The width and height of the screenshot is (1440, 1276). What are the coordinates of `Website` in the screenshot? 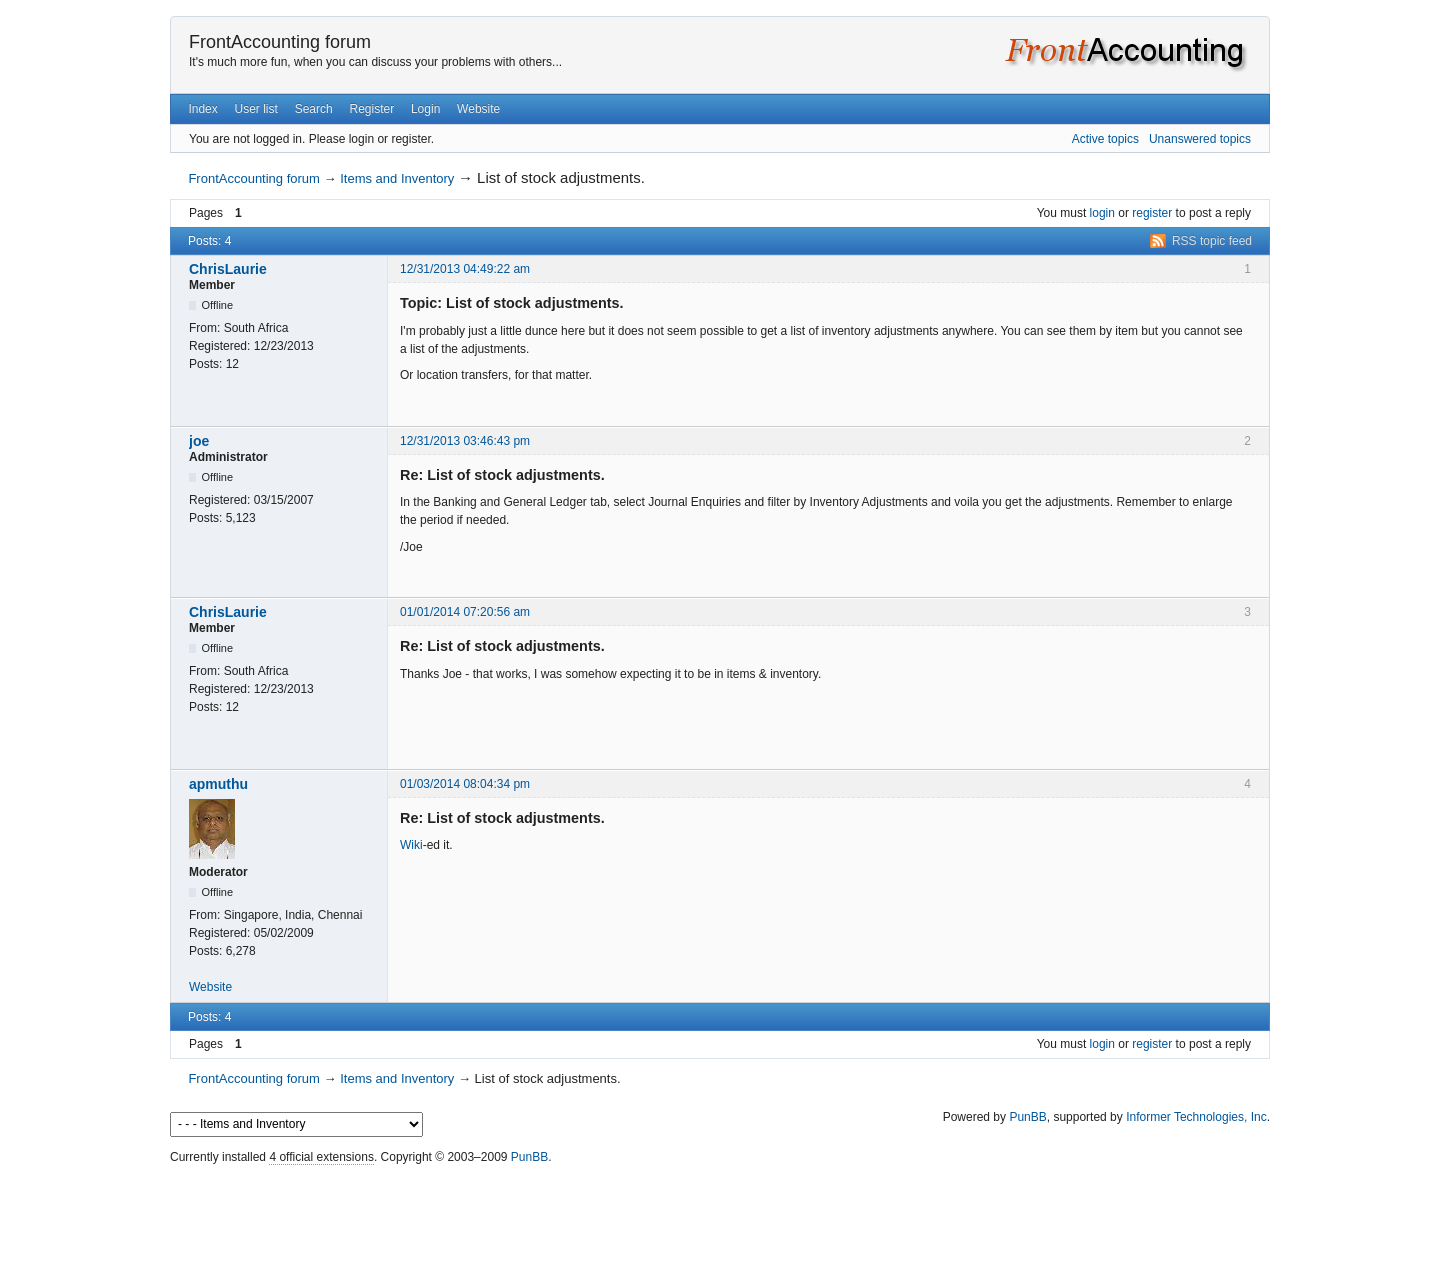 It's located at (478, 109).